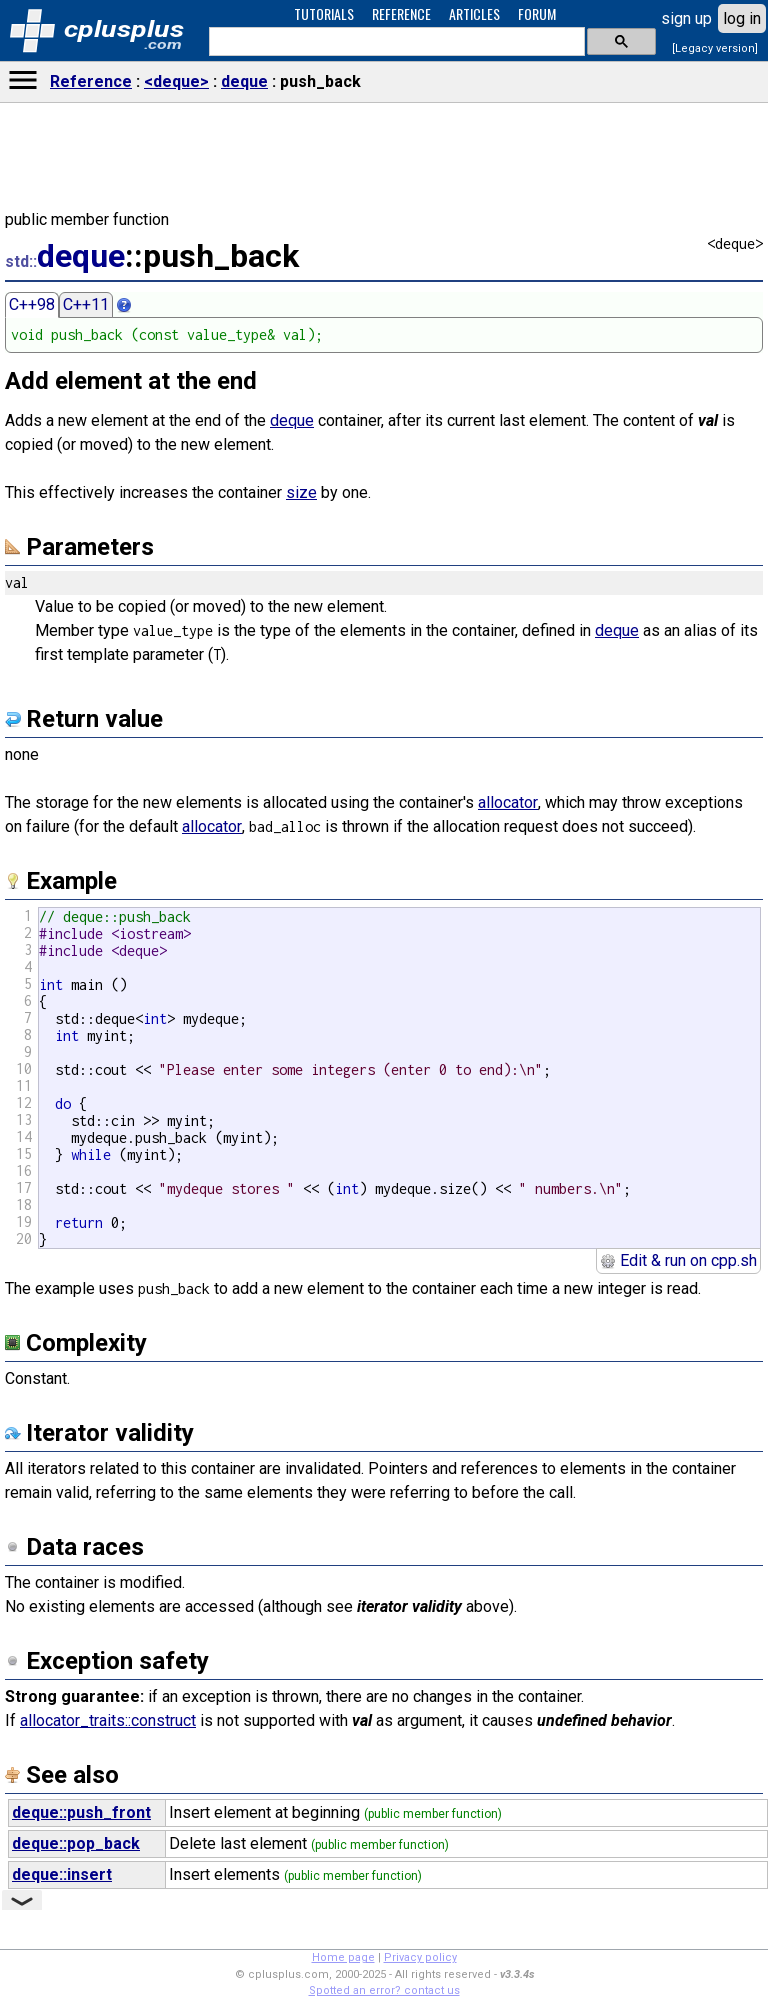  What do you see at coordinates (91, 81) in the screenshot?
I see `Reference` at bounding box center [91, 81].